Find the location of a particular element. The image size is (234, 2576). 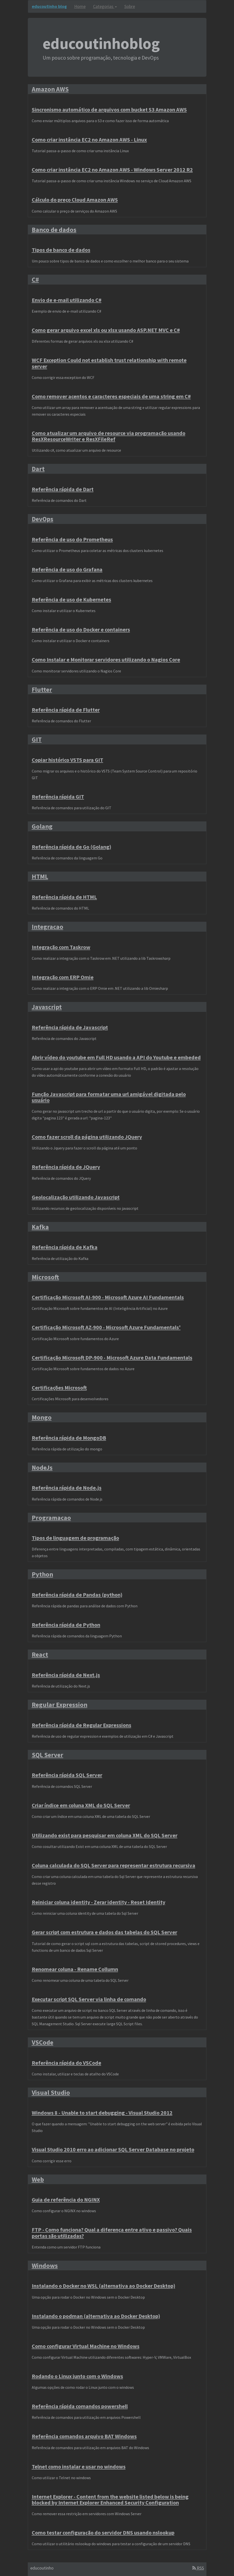

Referência rápida de Flutter is located at coordinates (66, 709).